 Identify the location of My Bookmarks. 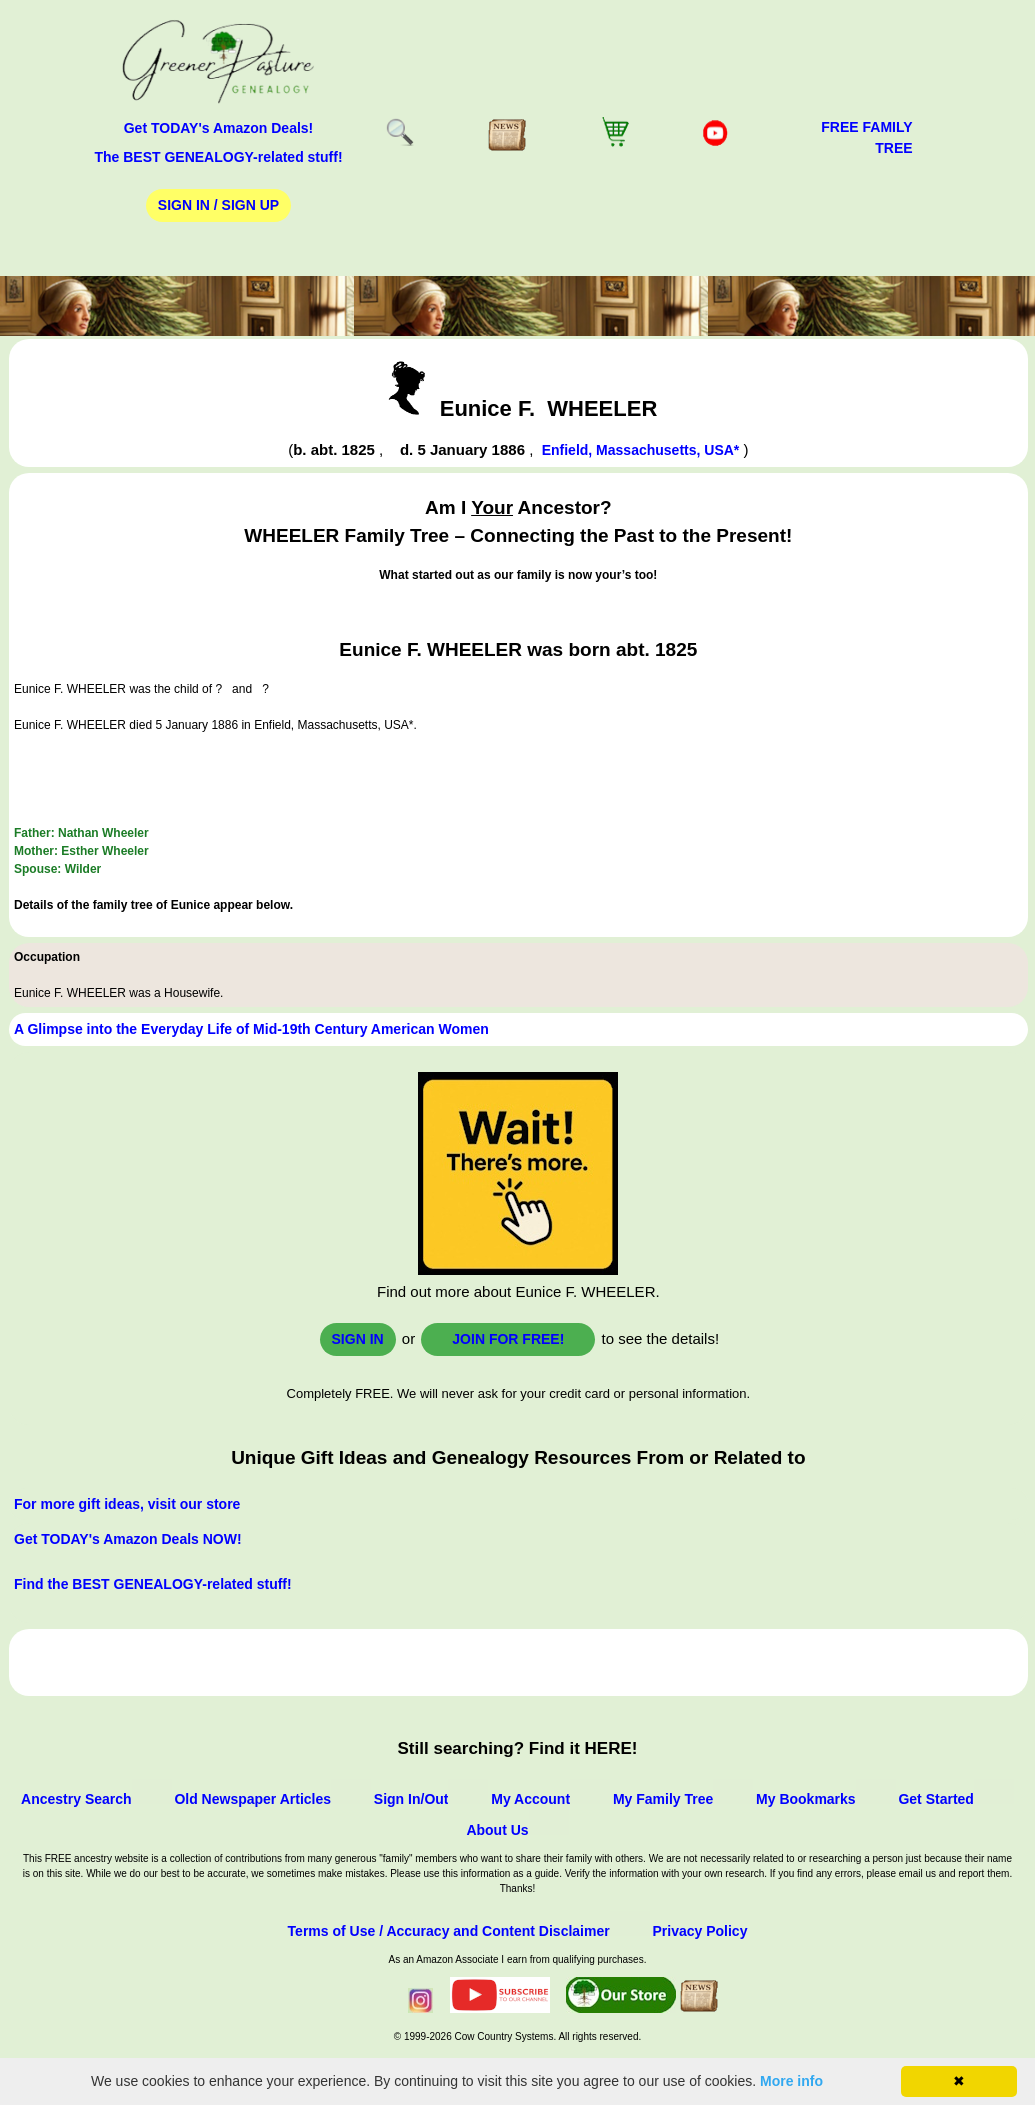
(806, 1799).